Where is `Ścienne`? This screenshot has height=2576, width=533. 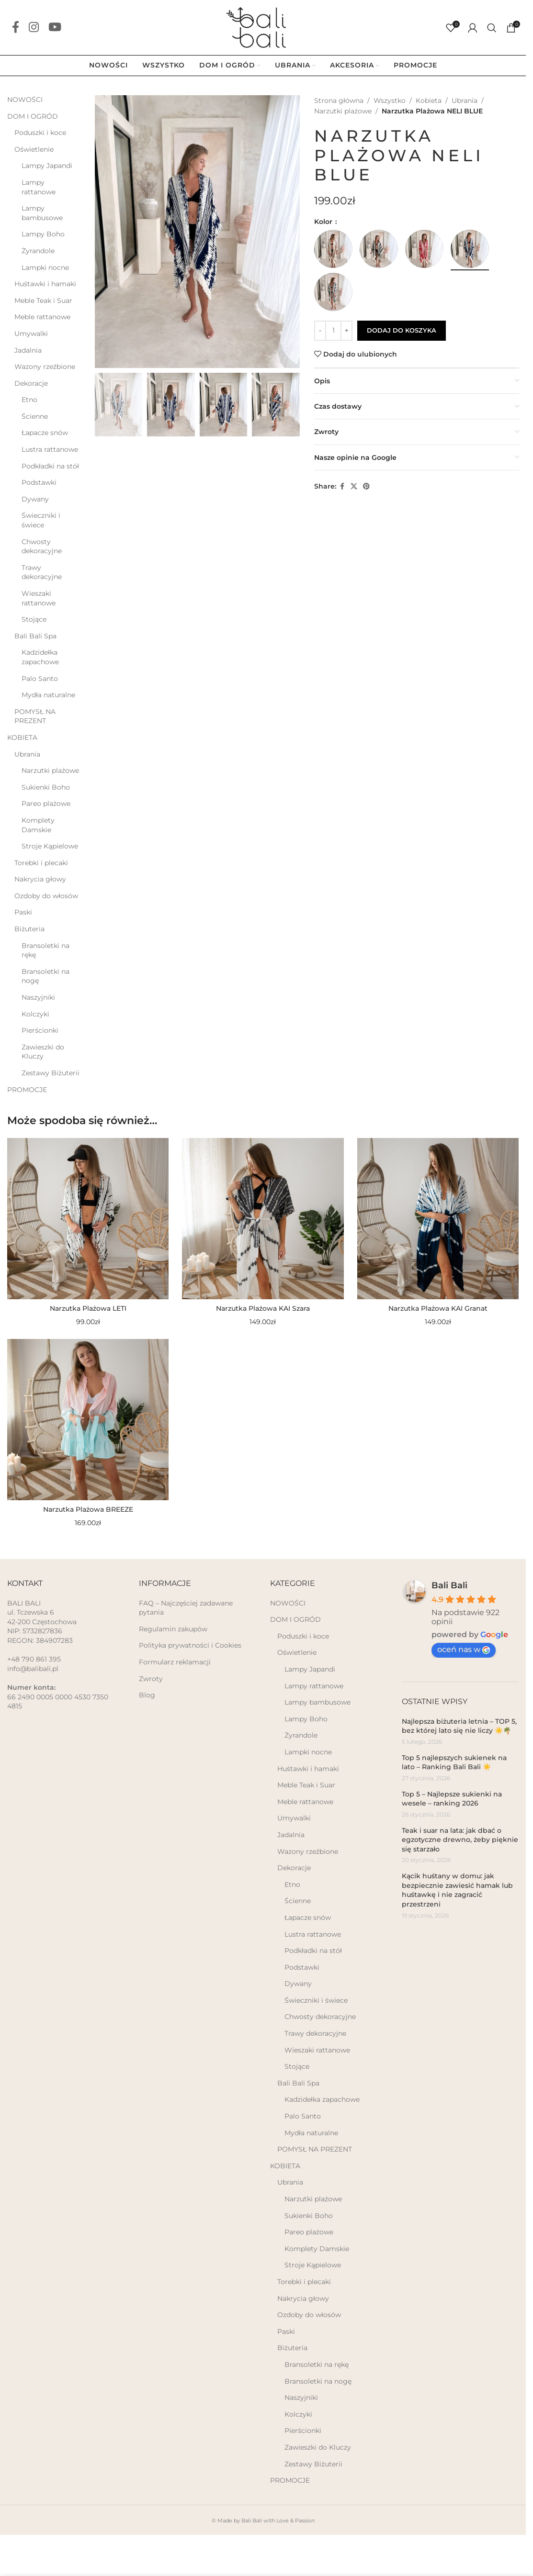
Ścienne is located at coordinates (35, 416).